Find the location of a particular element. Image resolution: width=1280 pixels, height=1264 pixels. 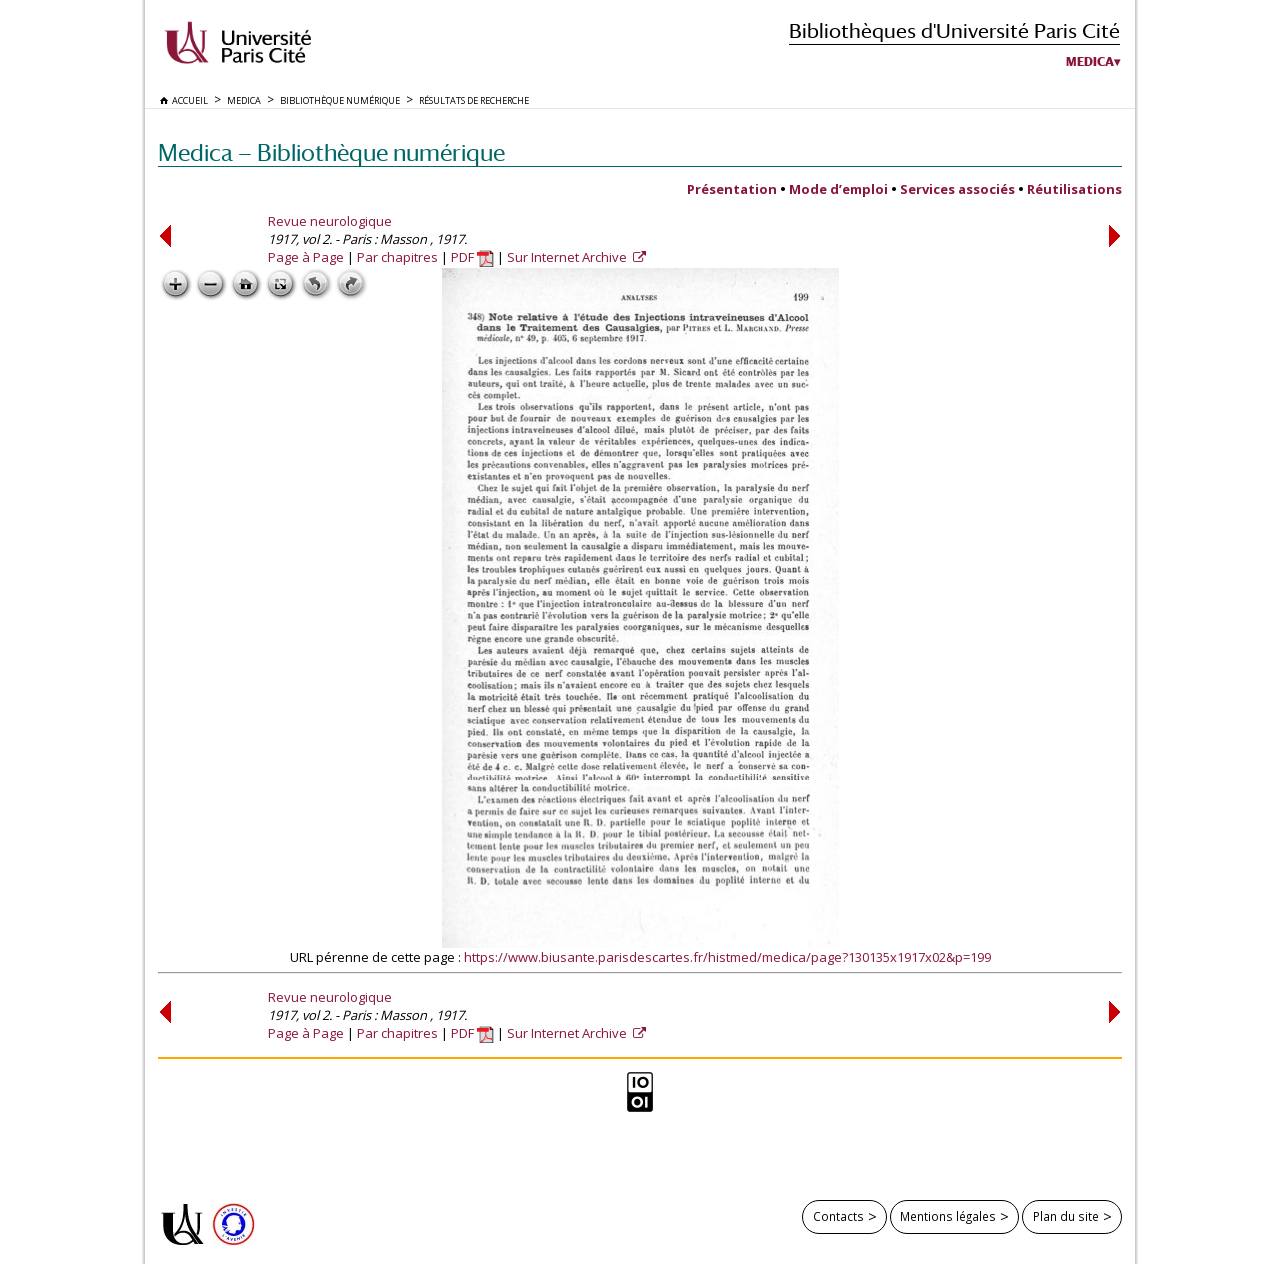

Par chapitres is located at coordinates (397, 257).